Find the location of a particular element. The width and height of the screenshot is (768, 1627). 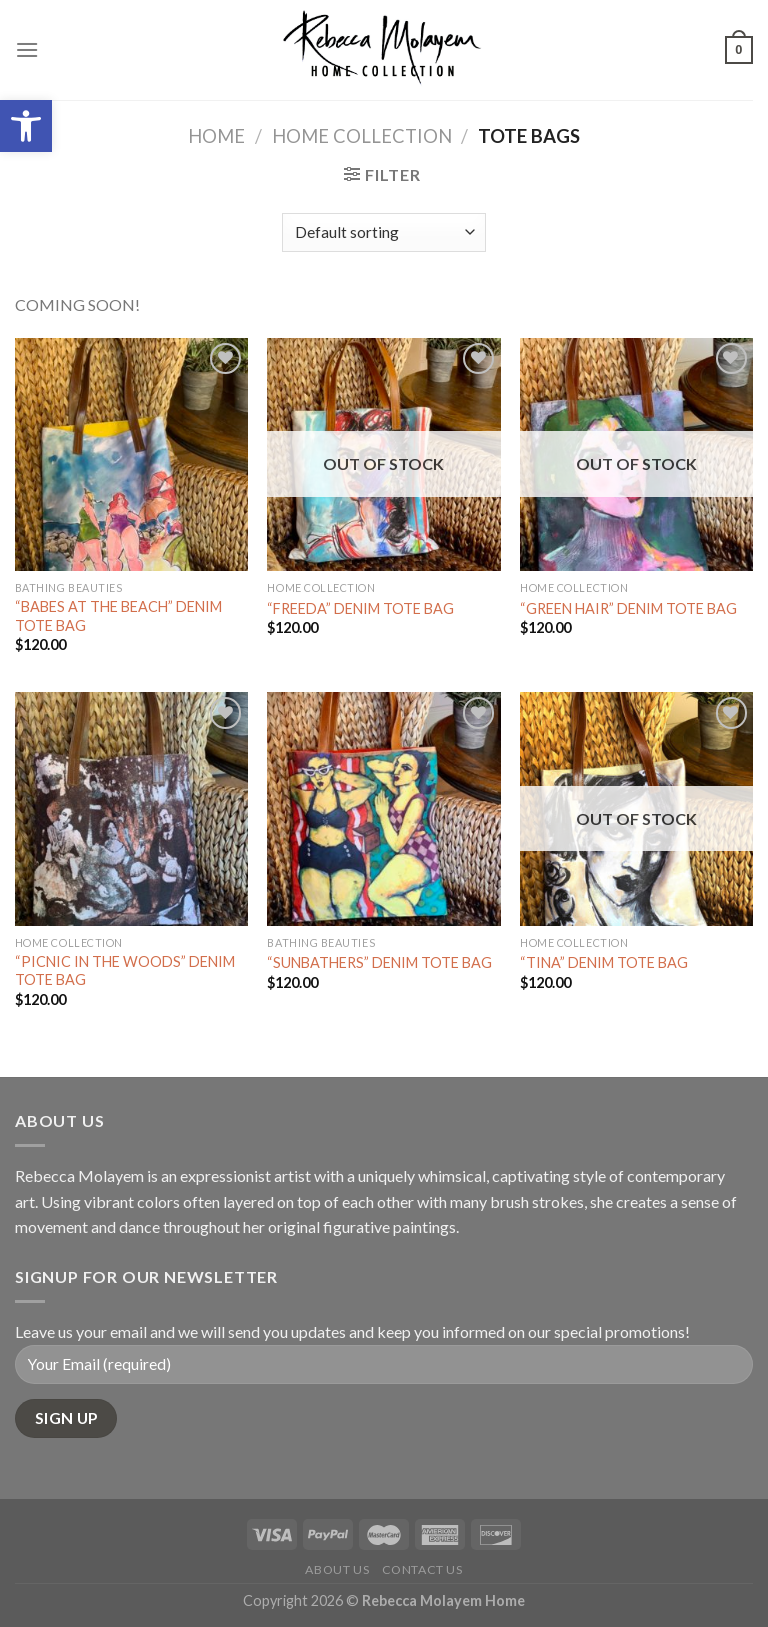

Home Collection is located at coordinates (362, 136).